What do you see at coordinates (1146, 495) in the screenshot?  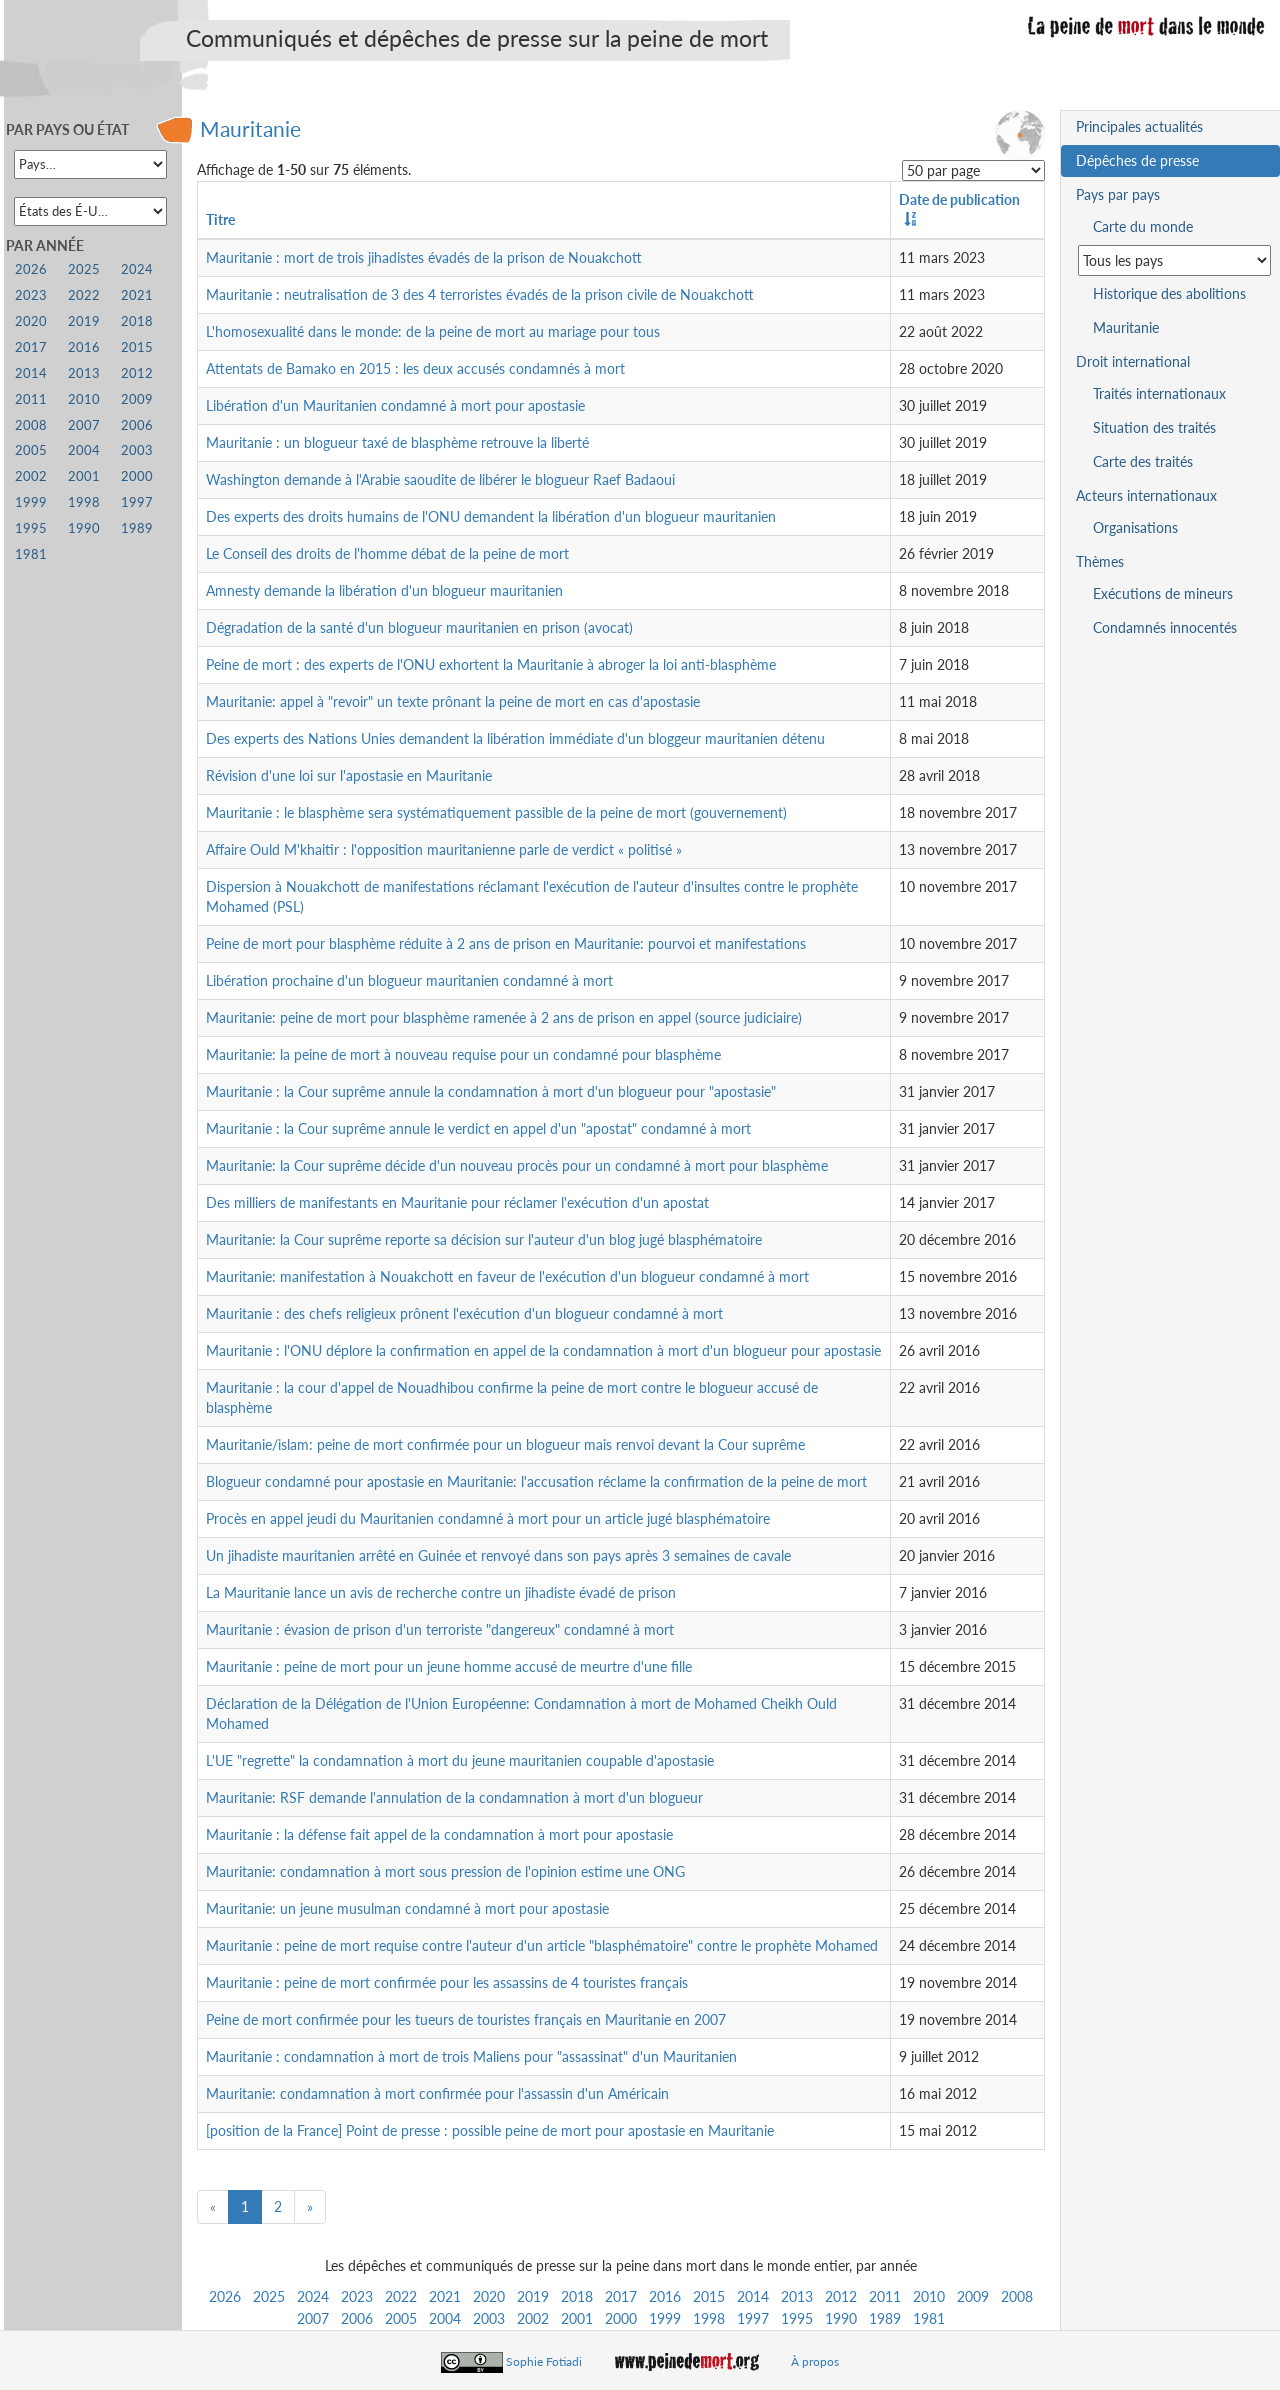 I see `Acteurs internationaux` at bounding box center [1146, 495].